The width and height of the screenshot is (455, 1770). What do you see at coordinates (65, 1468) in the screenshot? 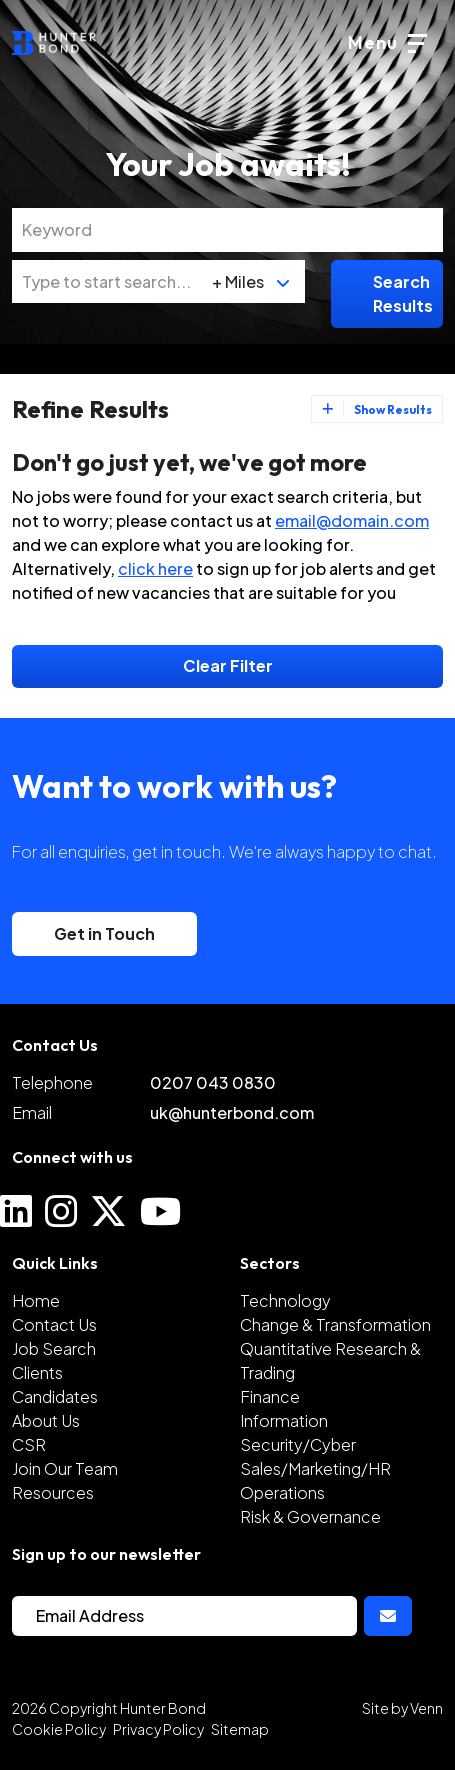
I see `Join Our Team` at bounding box center [65, 1468].